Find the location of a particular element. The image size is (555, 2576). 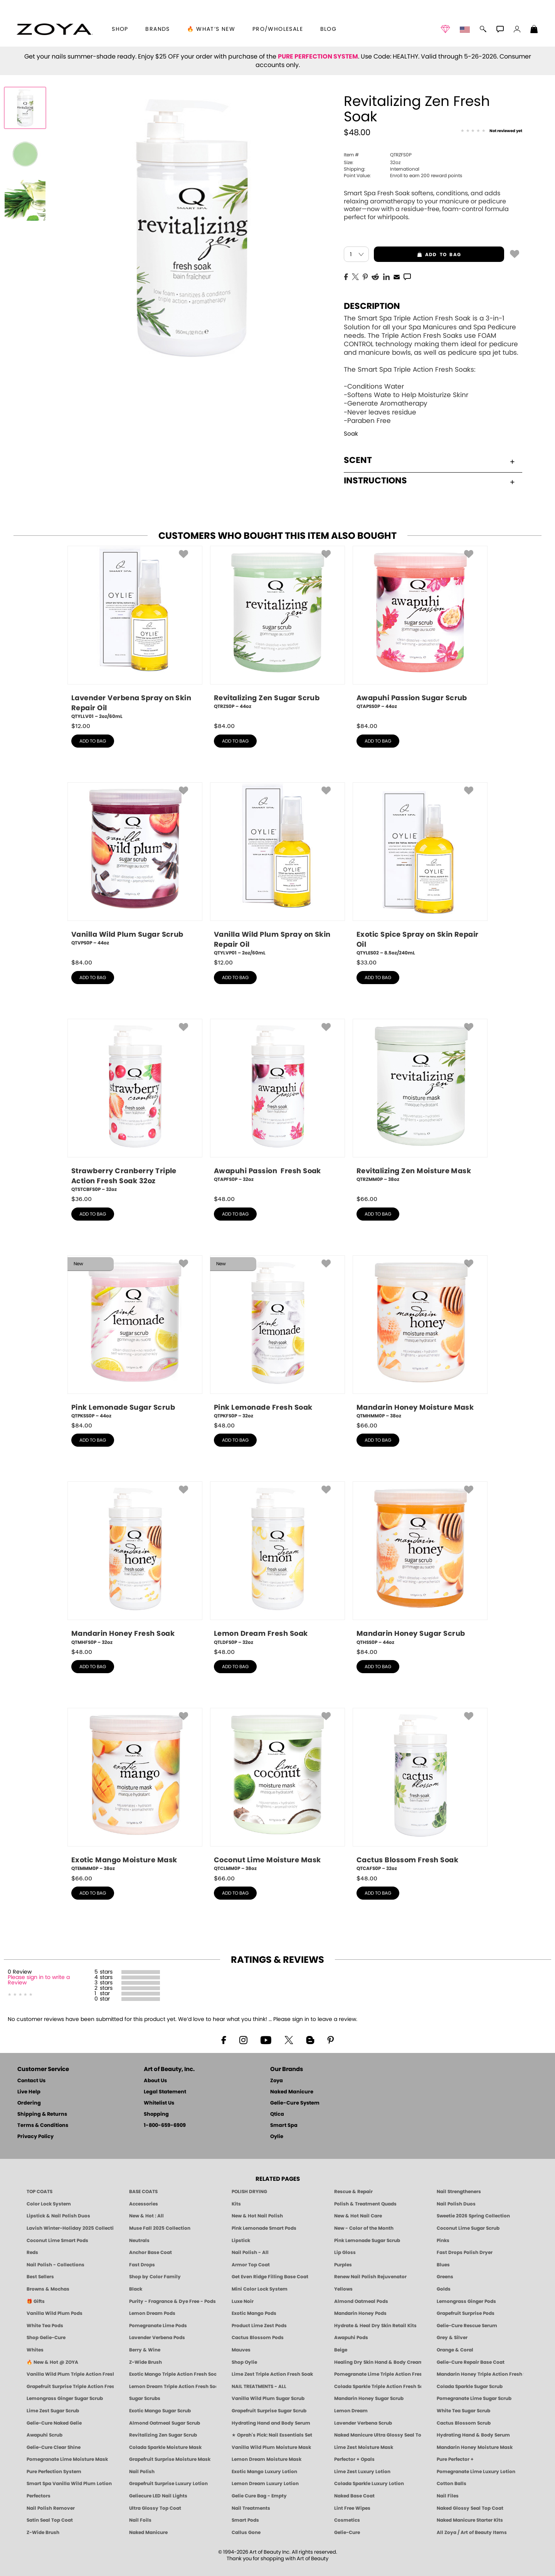

Nail Foils is located at coordinates (140, 2520).